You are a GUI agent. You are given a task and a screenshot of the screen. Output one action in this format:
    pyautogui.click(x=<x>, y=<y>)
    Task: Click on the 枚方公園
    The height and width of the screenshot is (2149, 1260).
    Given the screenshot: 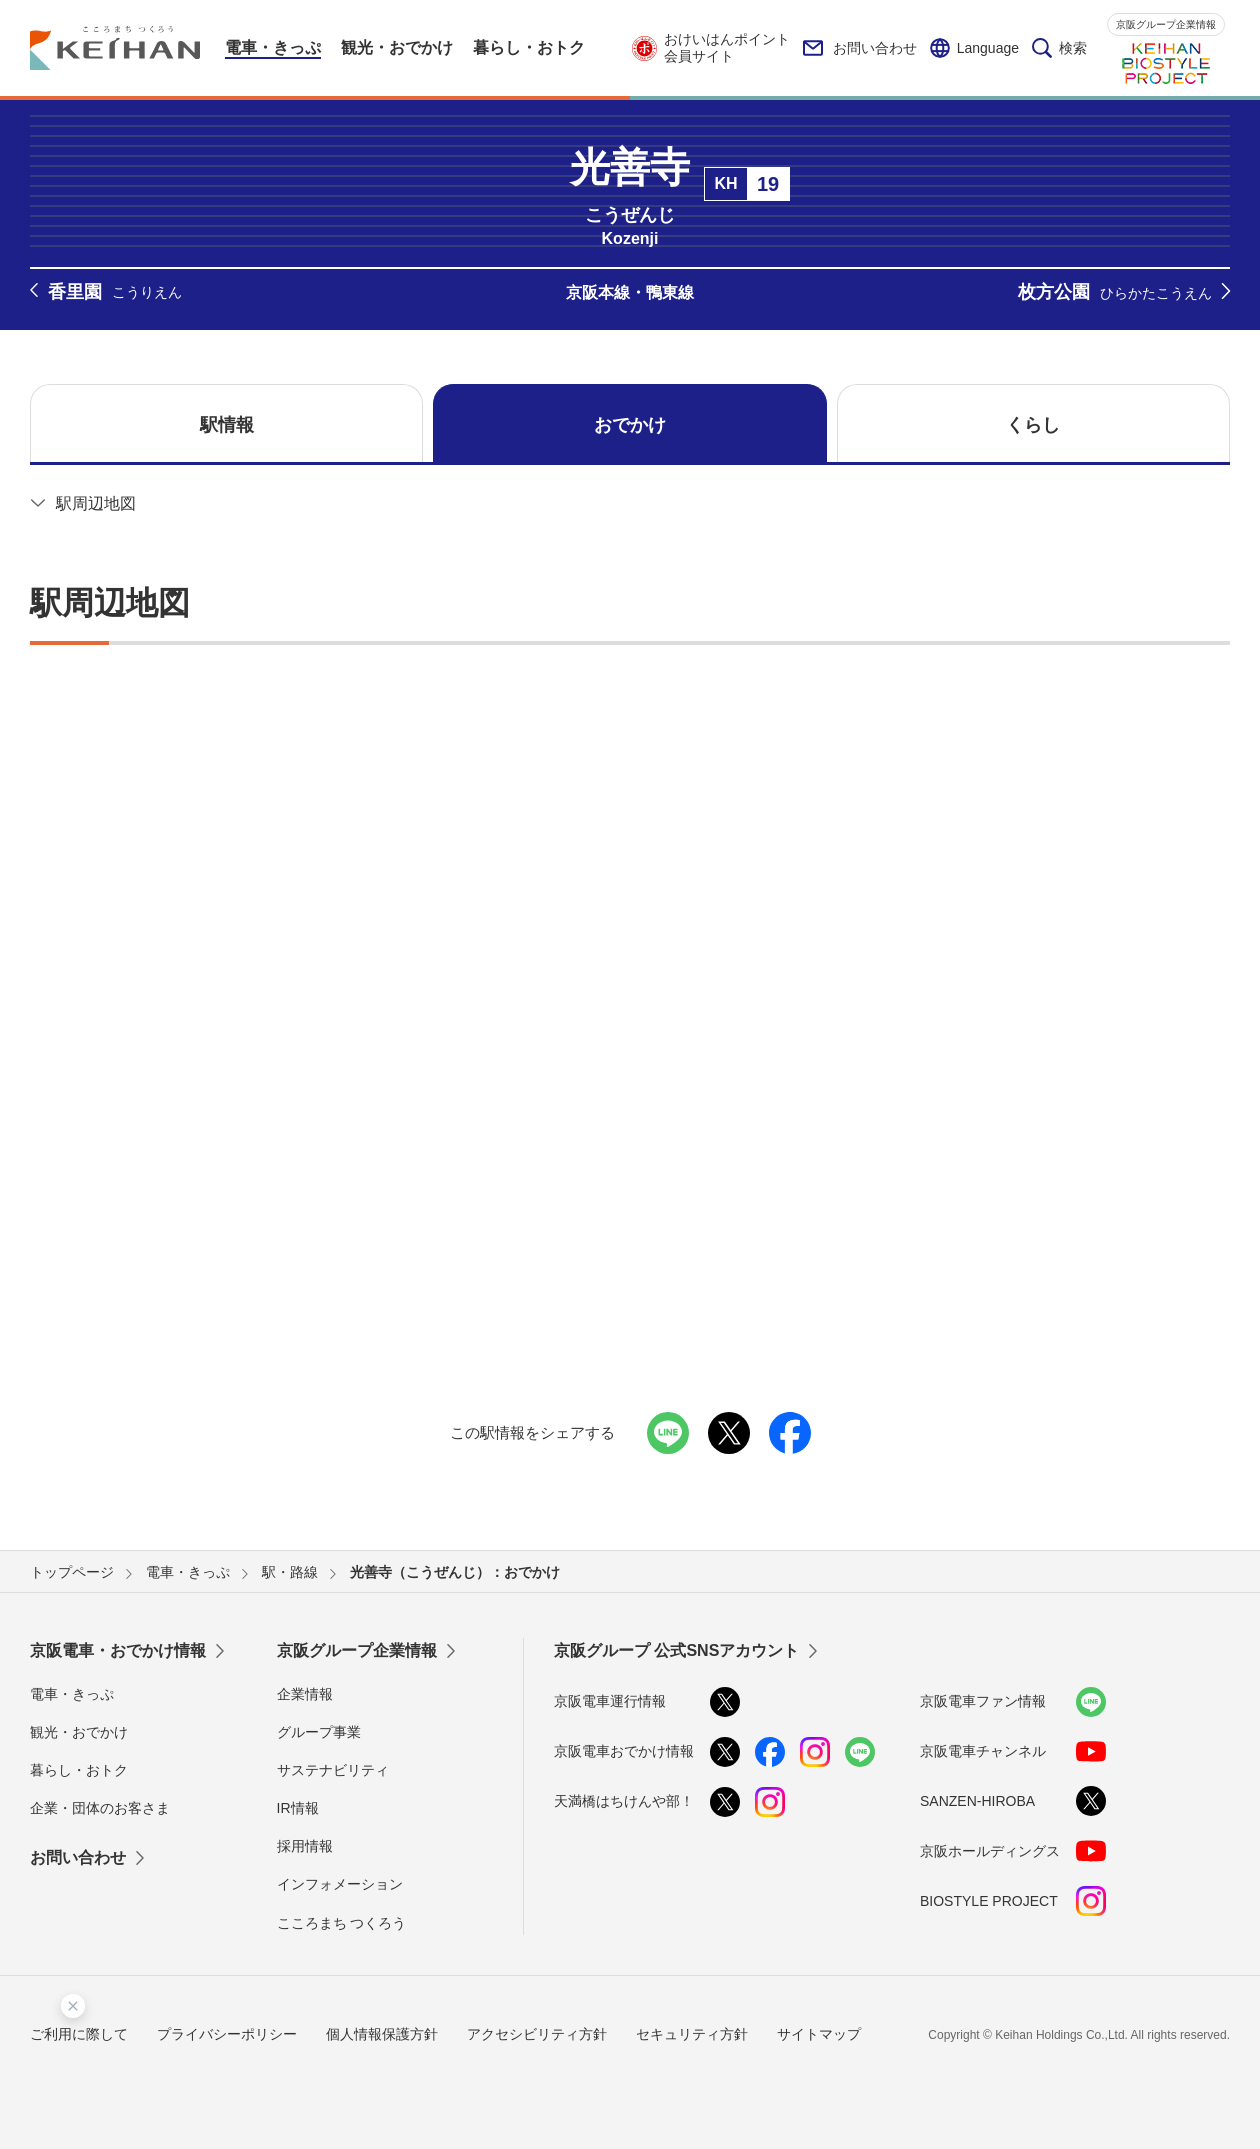 What is the action you would take?
    pyautogui.click(x=1115, y=293)
    